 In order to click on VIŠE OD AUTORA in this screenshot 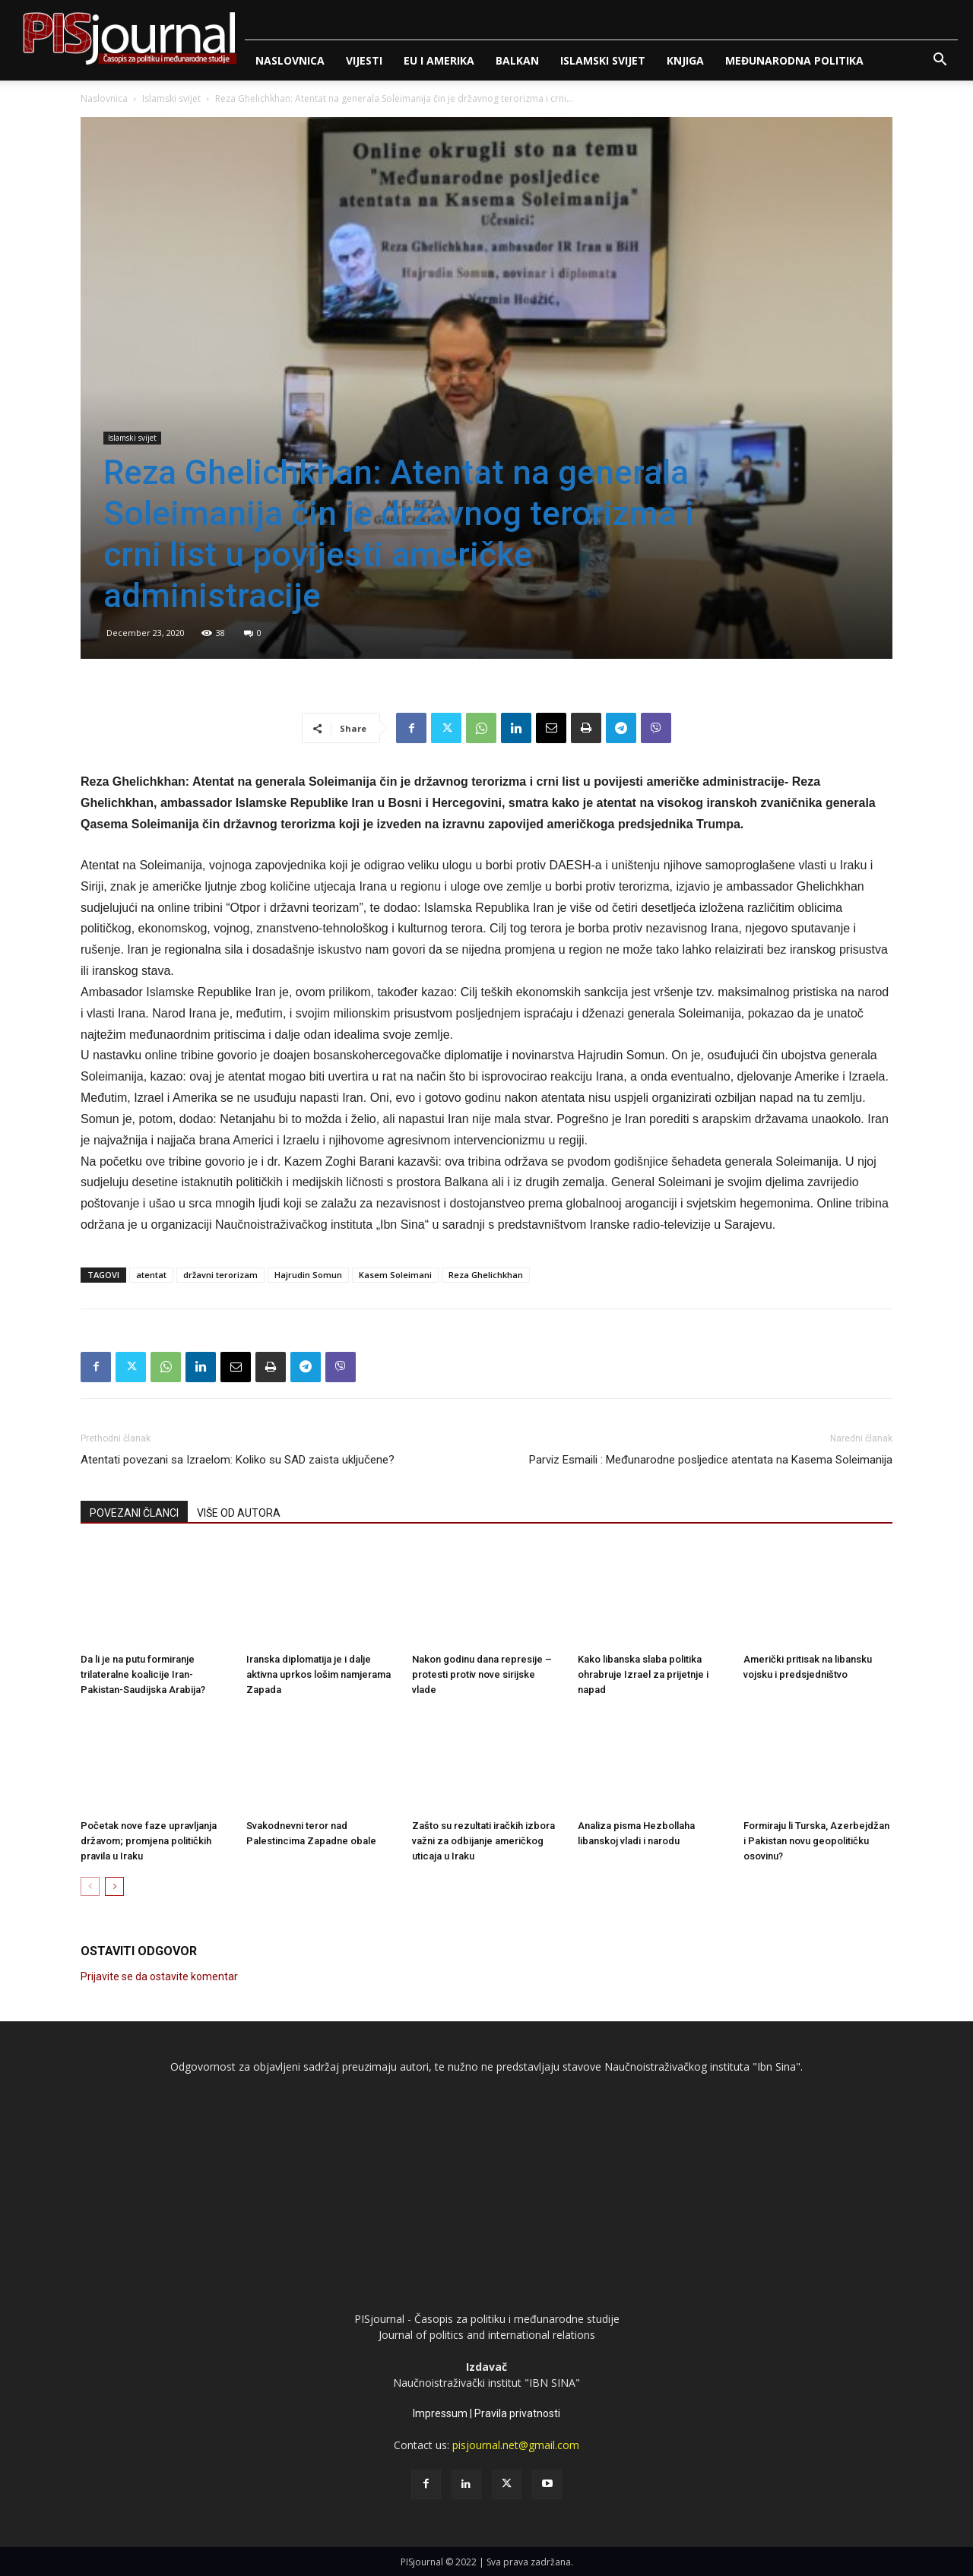, I will do `click(238, 1513)`.